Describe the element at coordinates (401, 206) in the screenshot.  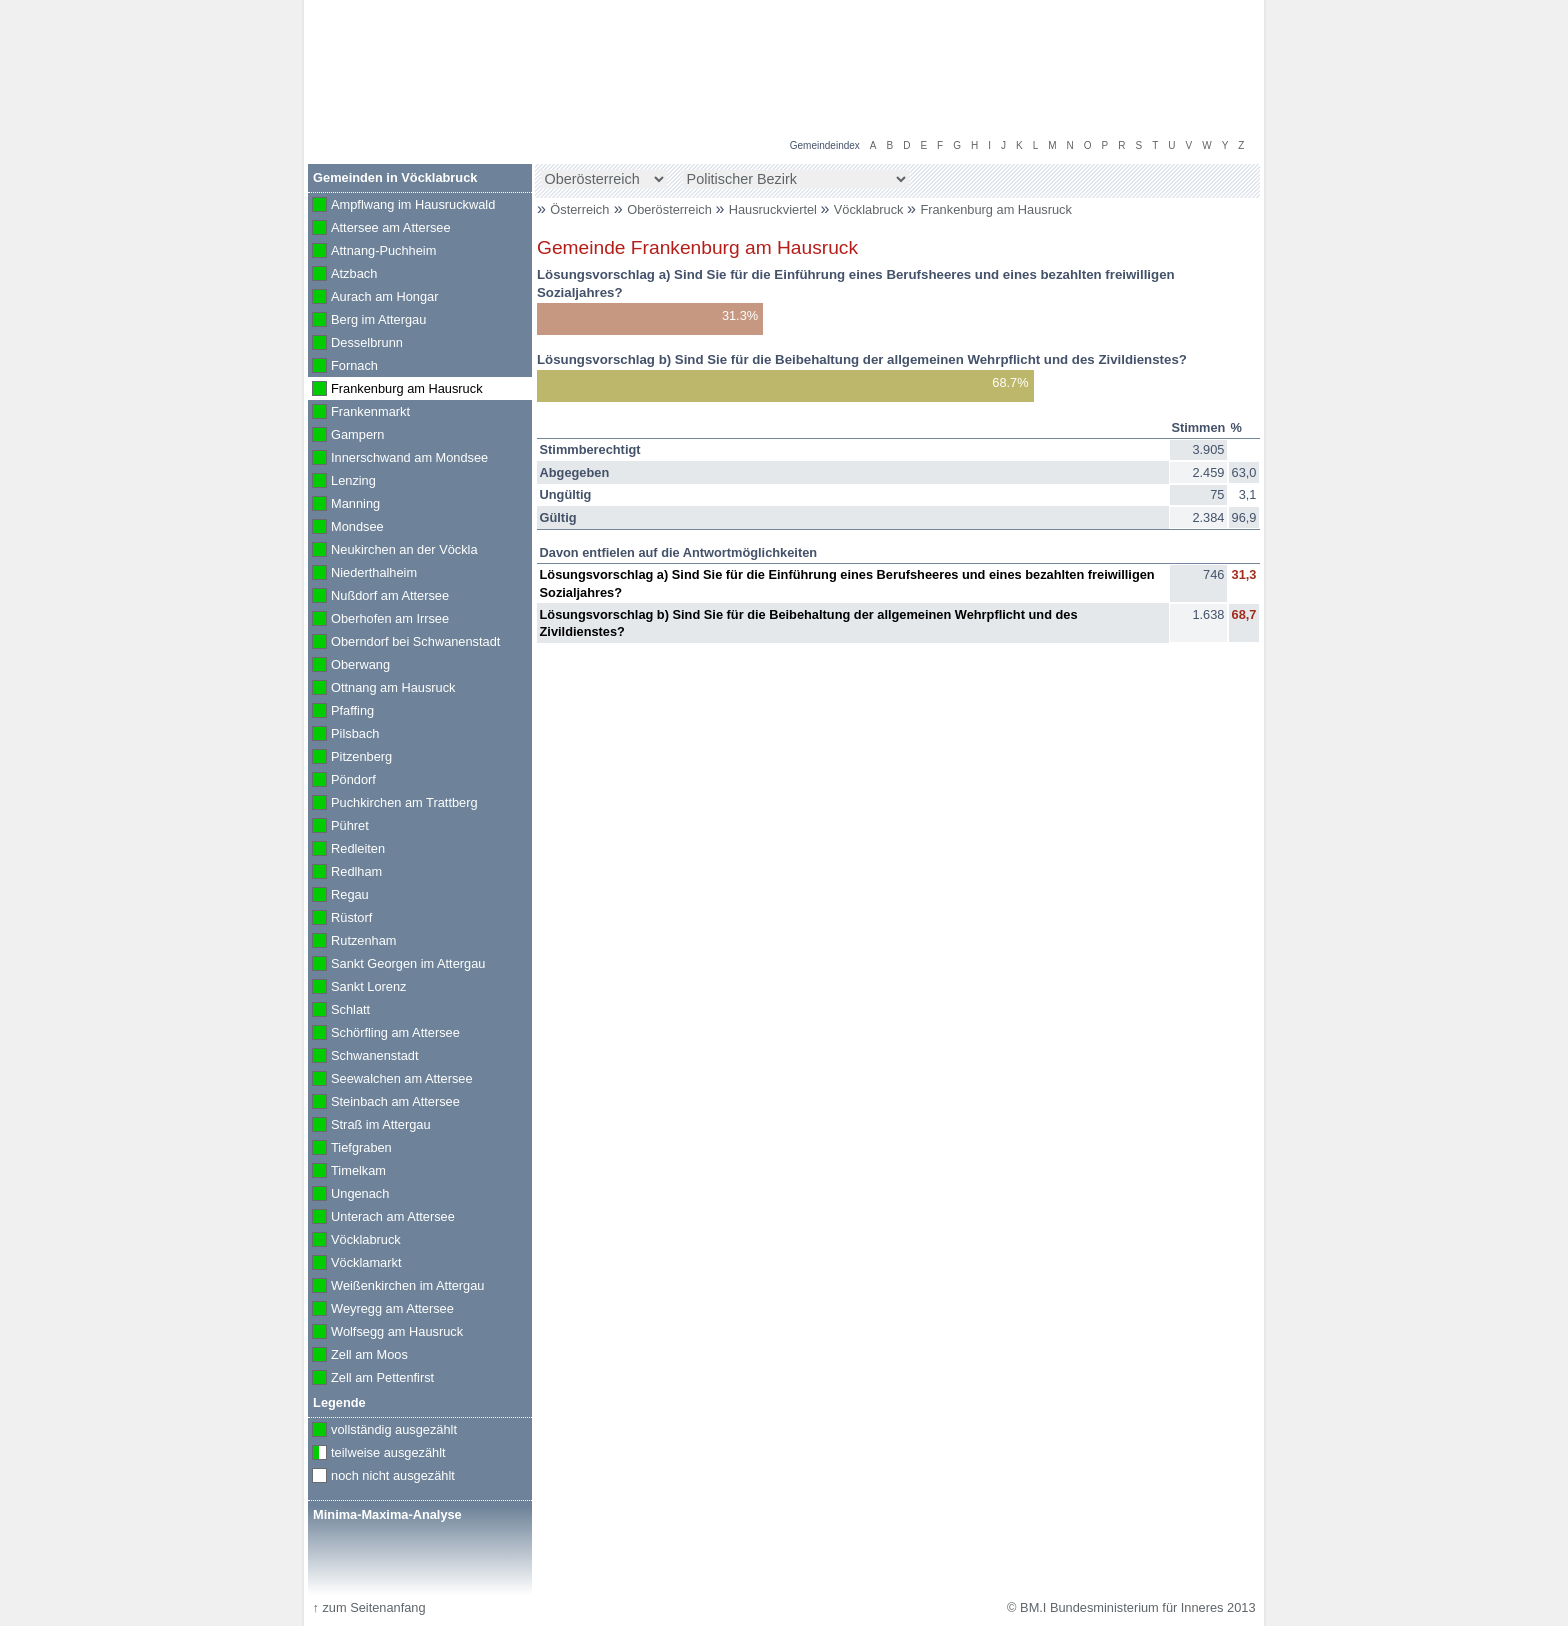
I see `Ampflwang im Hausruckwald` at that location.